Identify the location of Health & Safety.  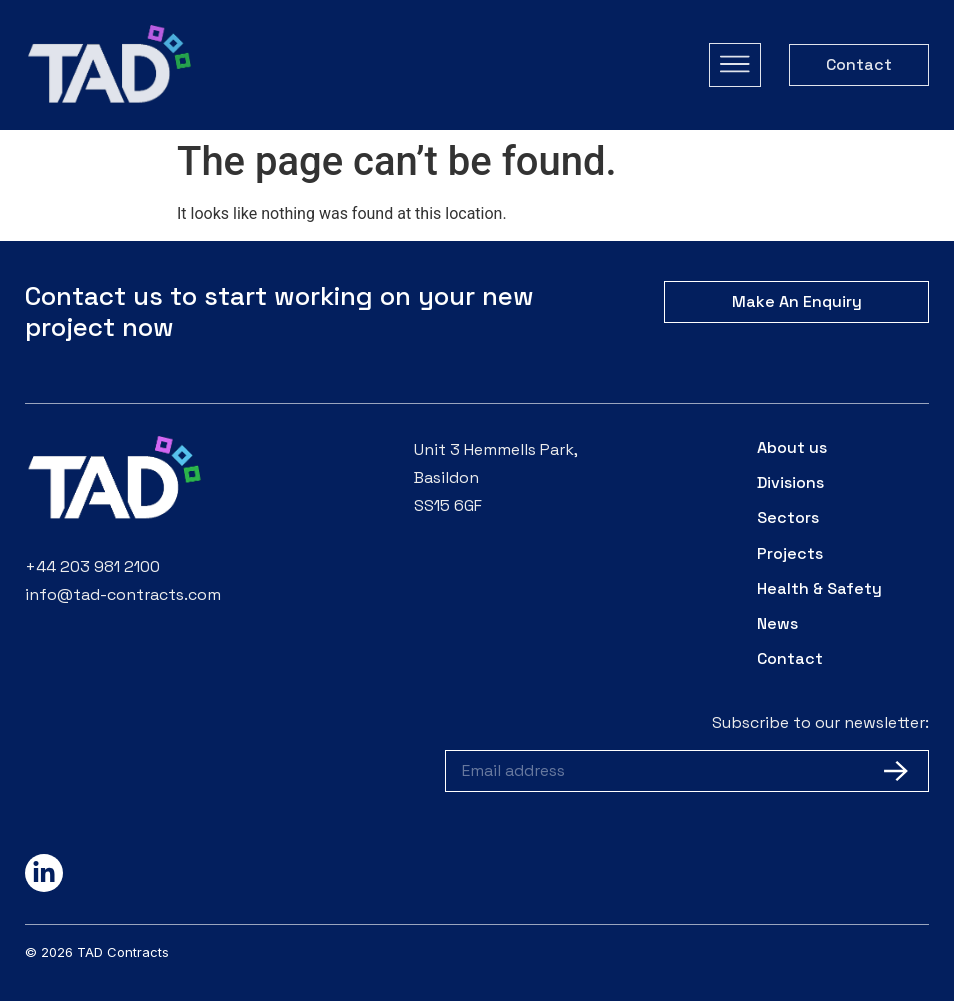
(819, 588).